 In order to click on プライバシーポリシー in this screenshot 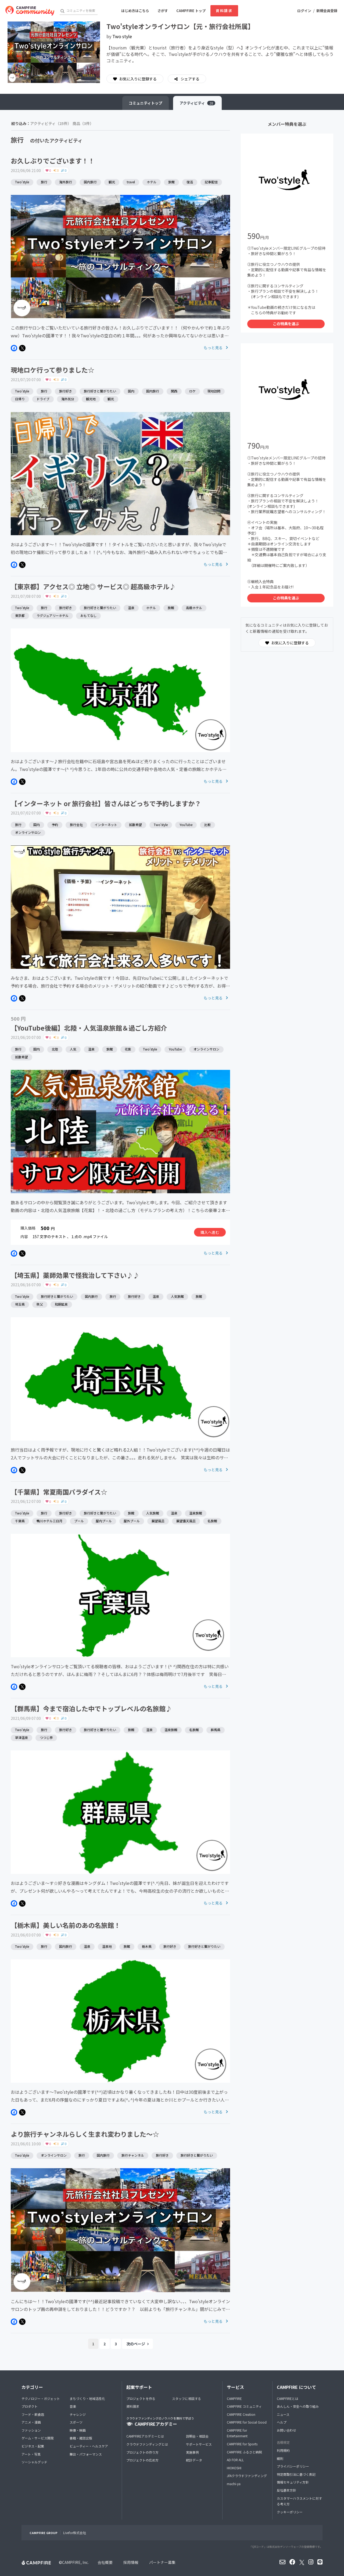, I will do `click(293, 2466)`.